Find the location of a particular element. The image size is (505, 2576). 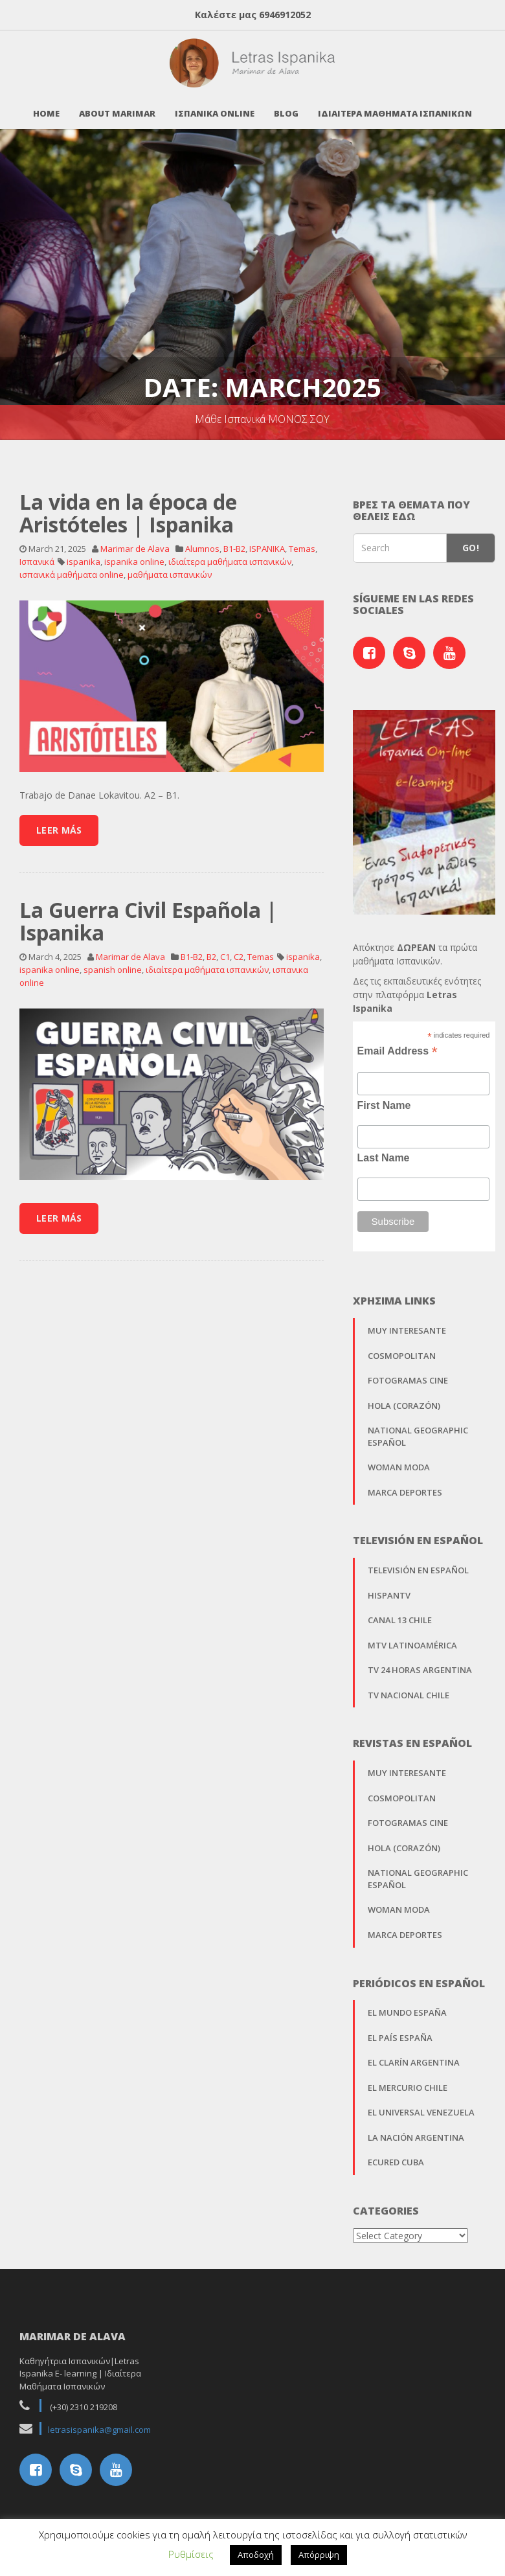

Email Address is located at coordinates (397, 1043).